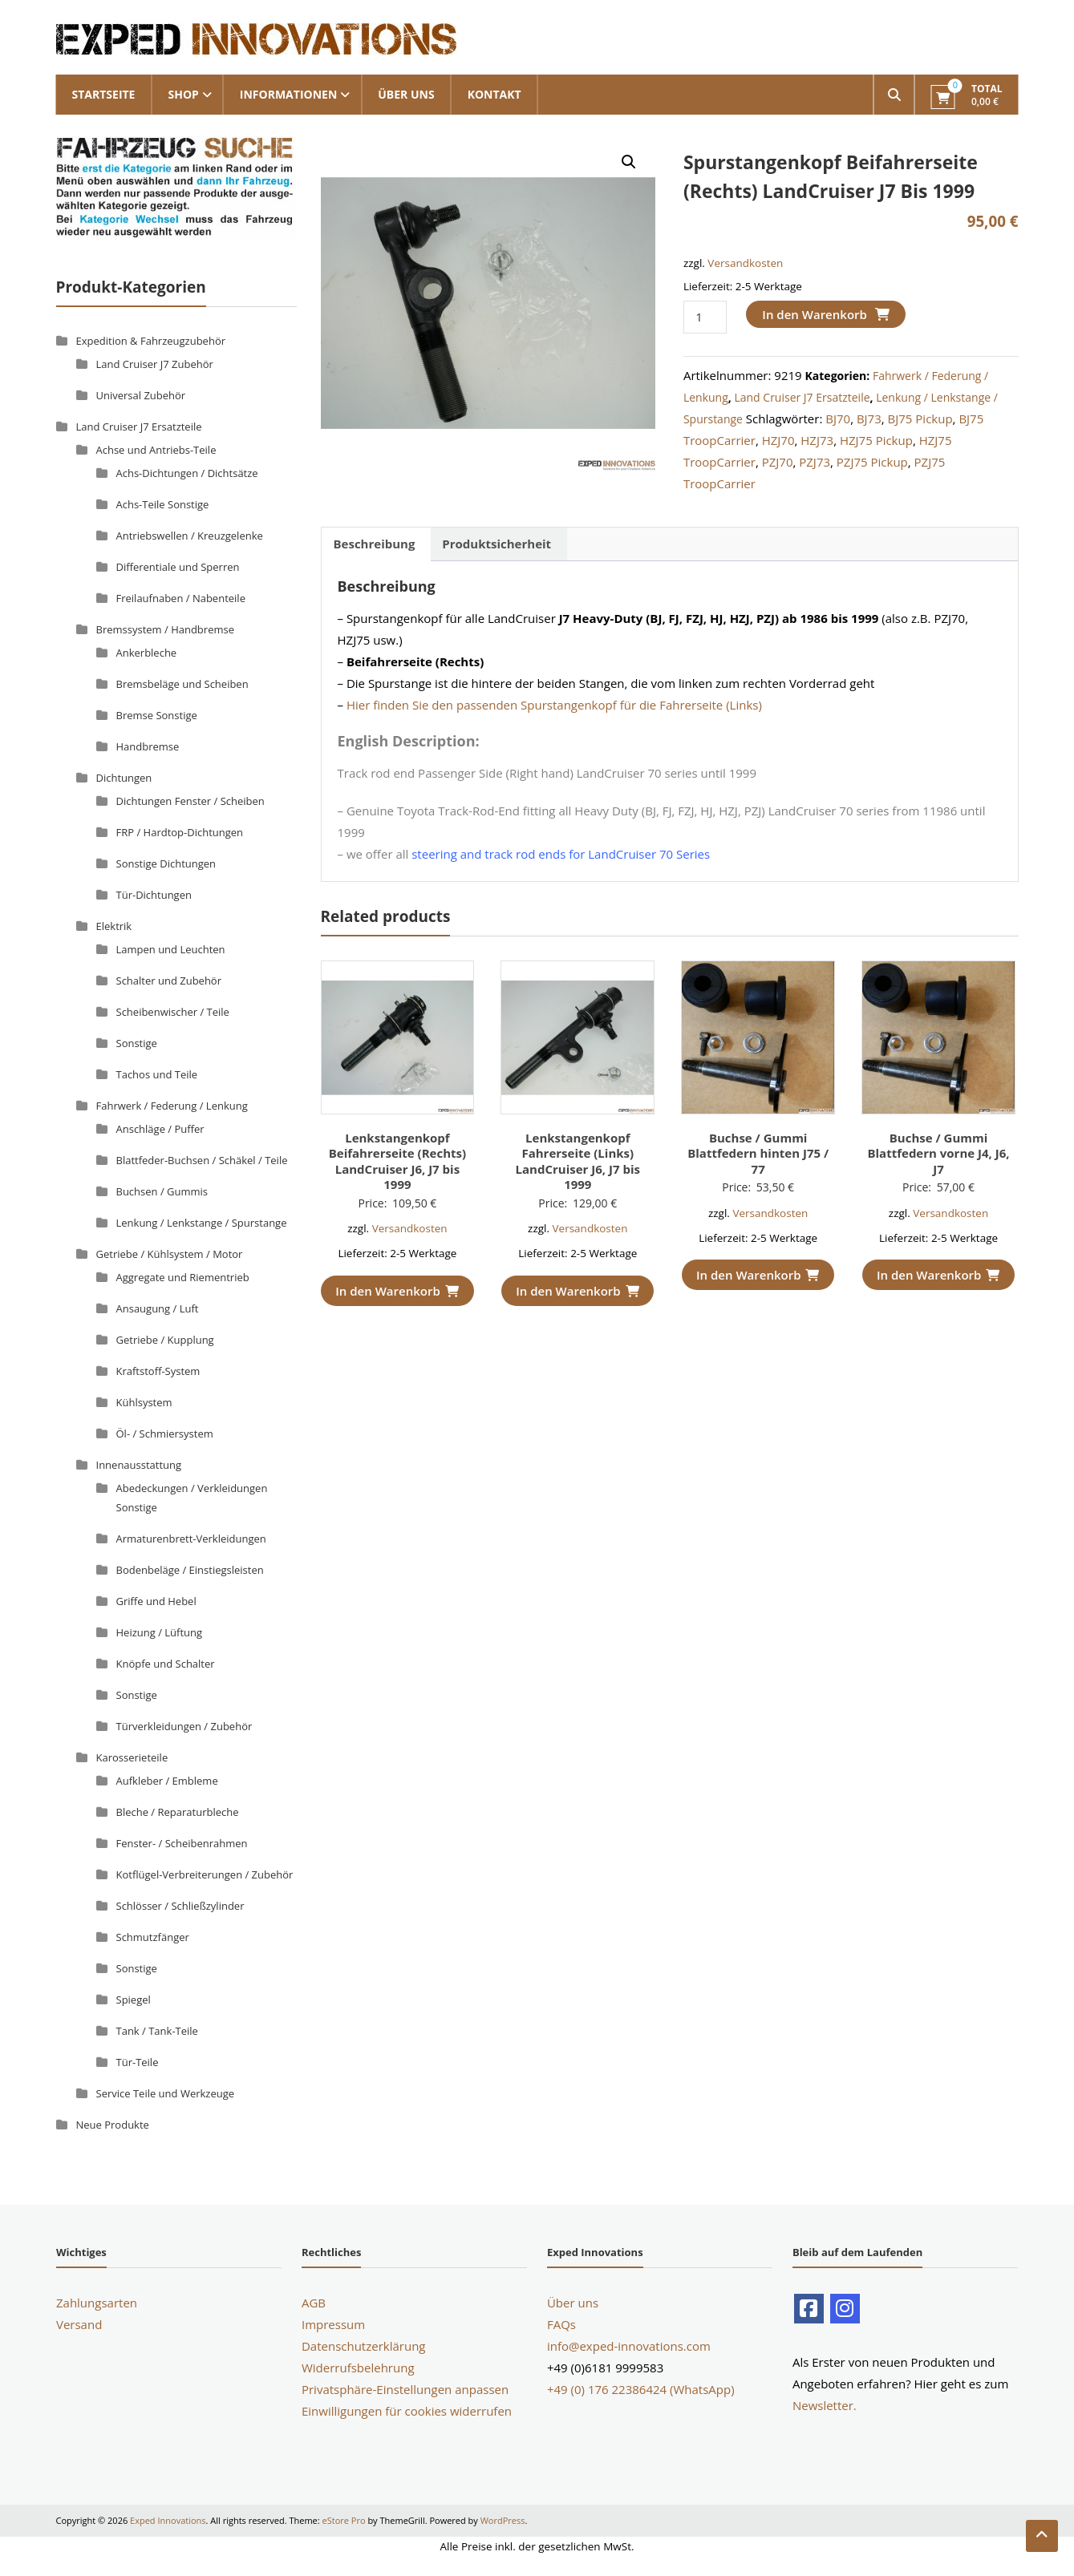 The height and width of the screenshot is (2576, 1074). I want to click on BJ75 Pickup, so click(920, 418).